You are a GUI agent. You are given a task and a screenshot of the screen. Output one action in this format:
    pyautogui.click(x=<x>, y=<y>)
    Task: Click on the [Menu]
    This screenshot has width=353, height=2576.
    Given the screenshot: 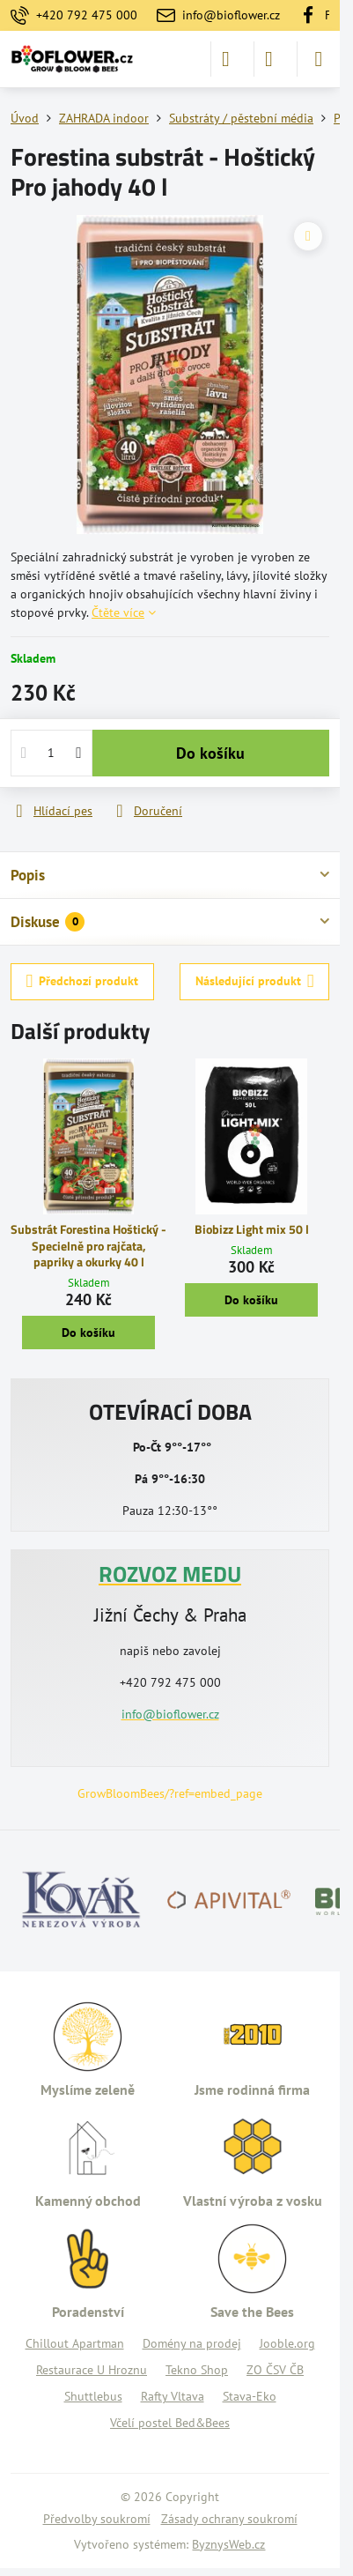 What is the action you would take?
    pyautogui.click(x=319, y=59)
    